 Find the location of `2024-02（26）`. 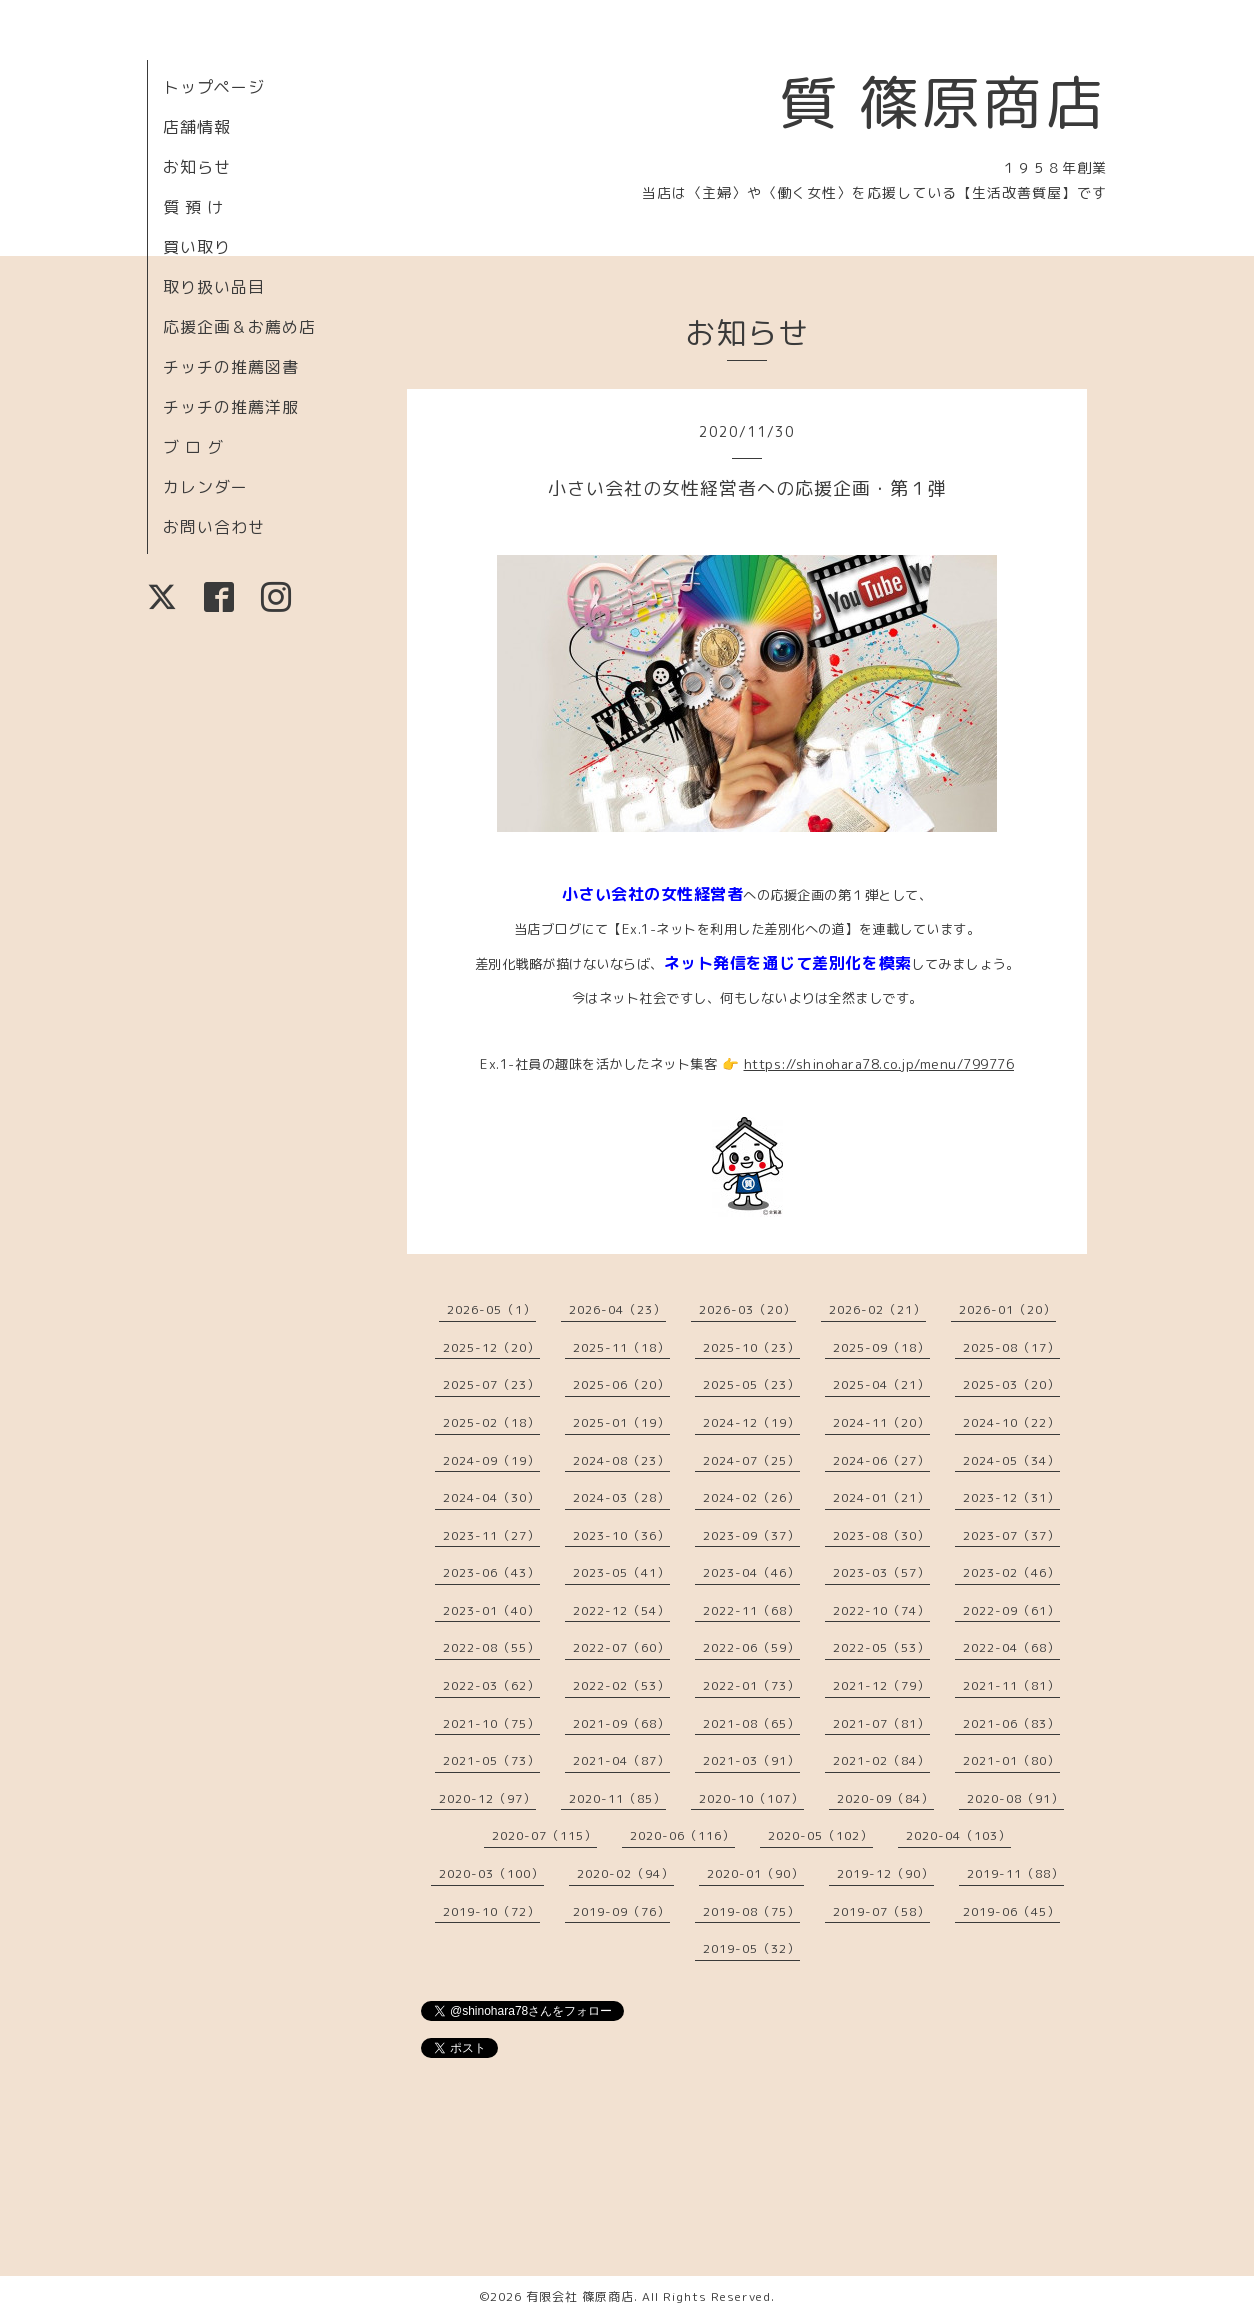

2024-02（26） is located at coordinates (751, 1497).